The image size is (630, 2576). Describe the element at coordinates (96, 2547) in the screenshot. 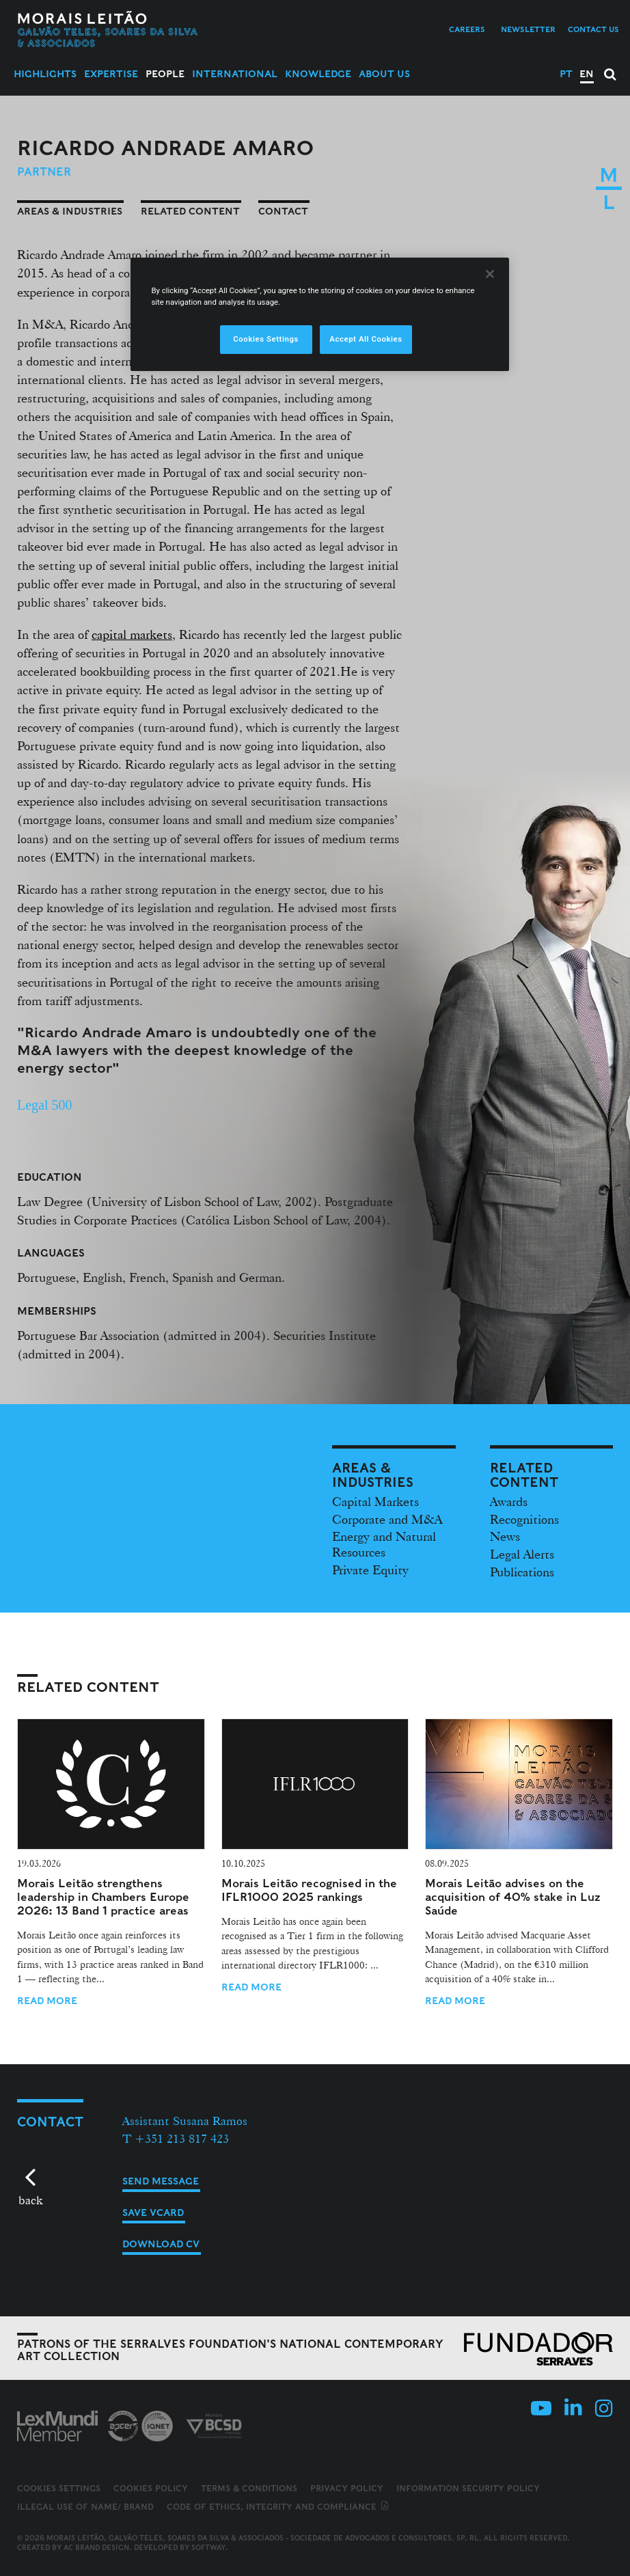

I see `AC Brand Design` at that location.